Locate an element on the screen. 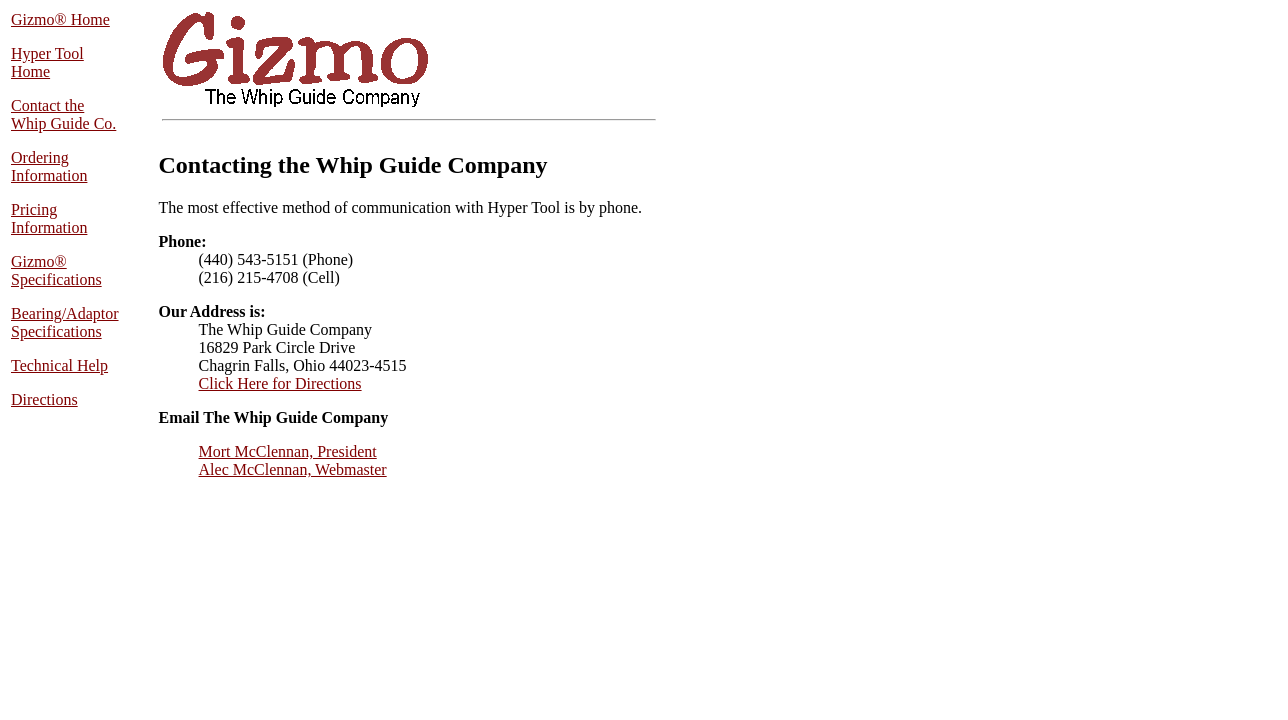  Contact the Whip Guide Co. is located at coordinates (63, 114).